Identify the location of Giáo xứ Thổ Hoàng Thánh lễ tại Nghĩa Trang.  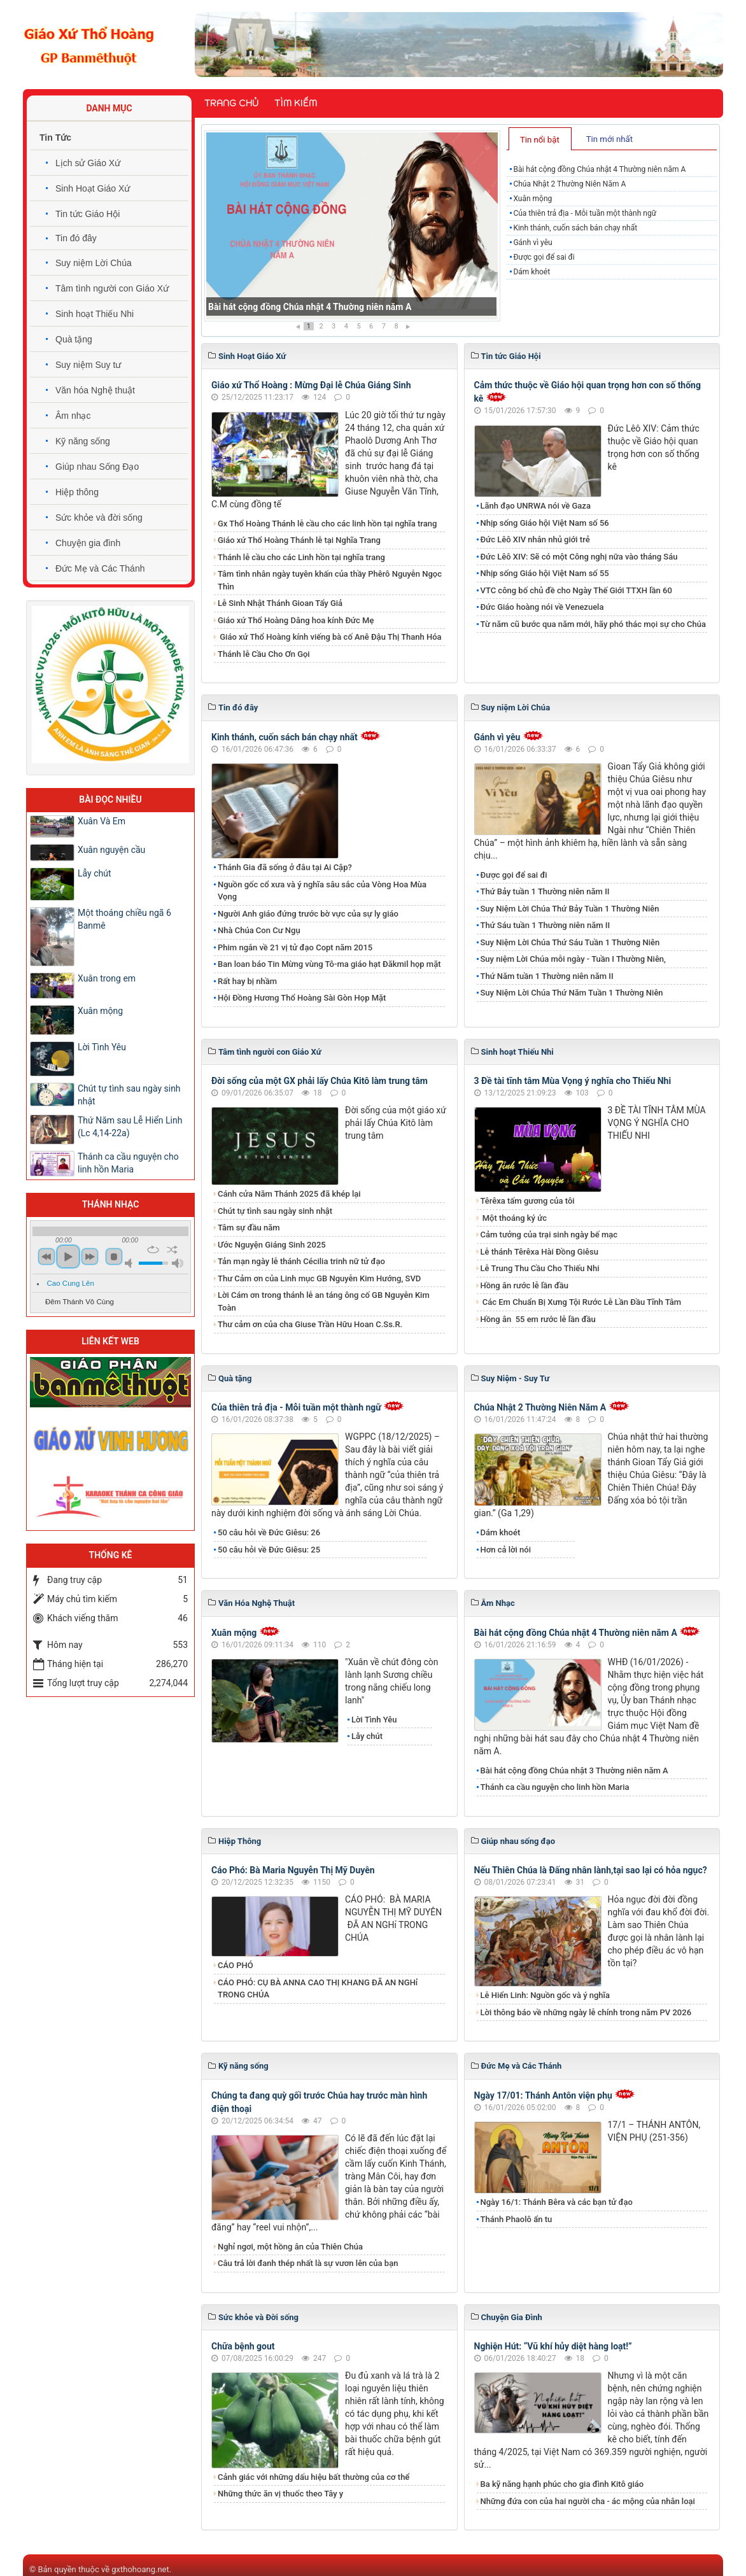
(299, 540).